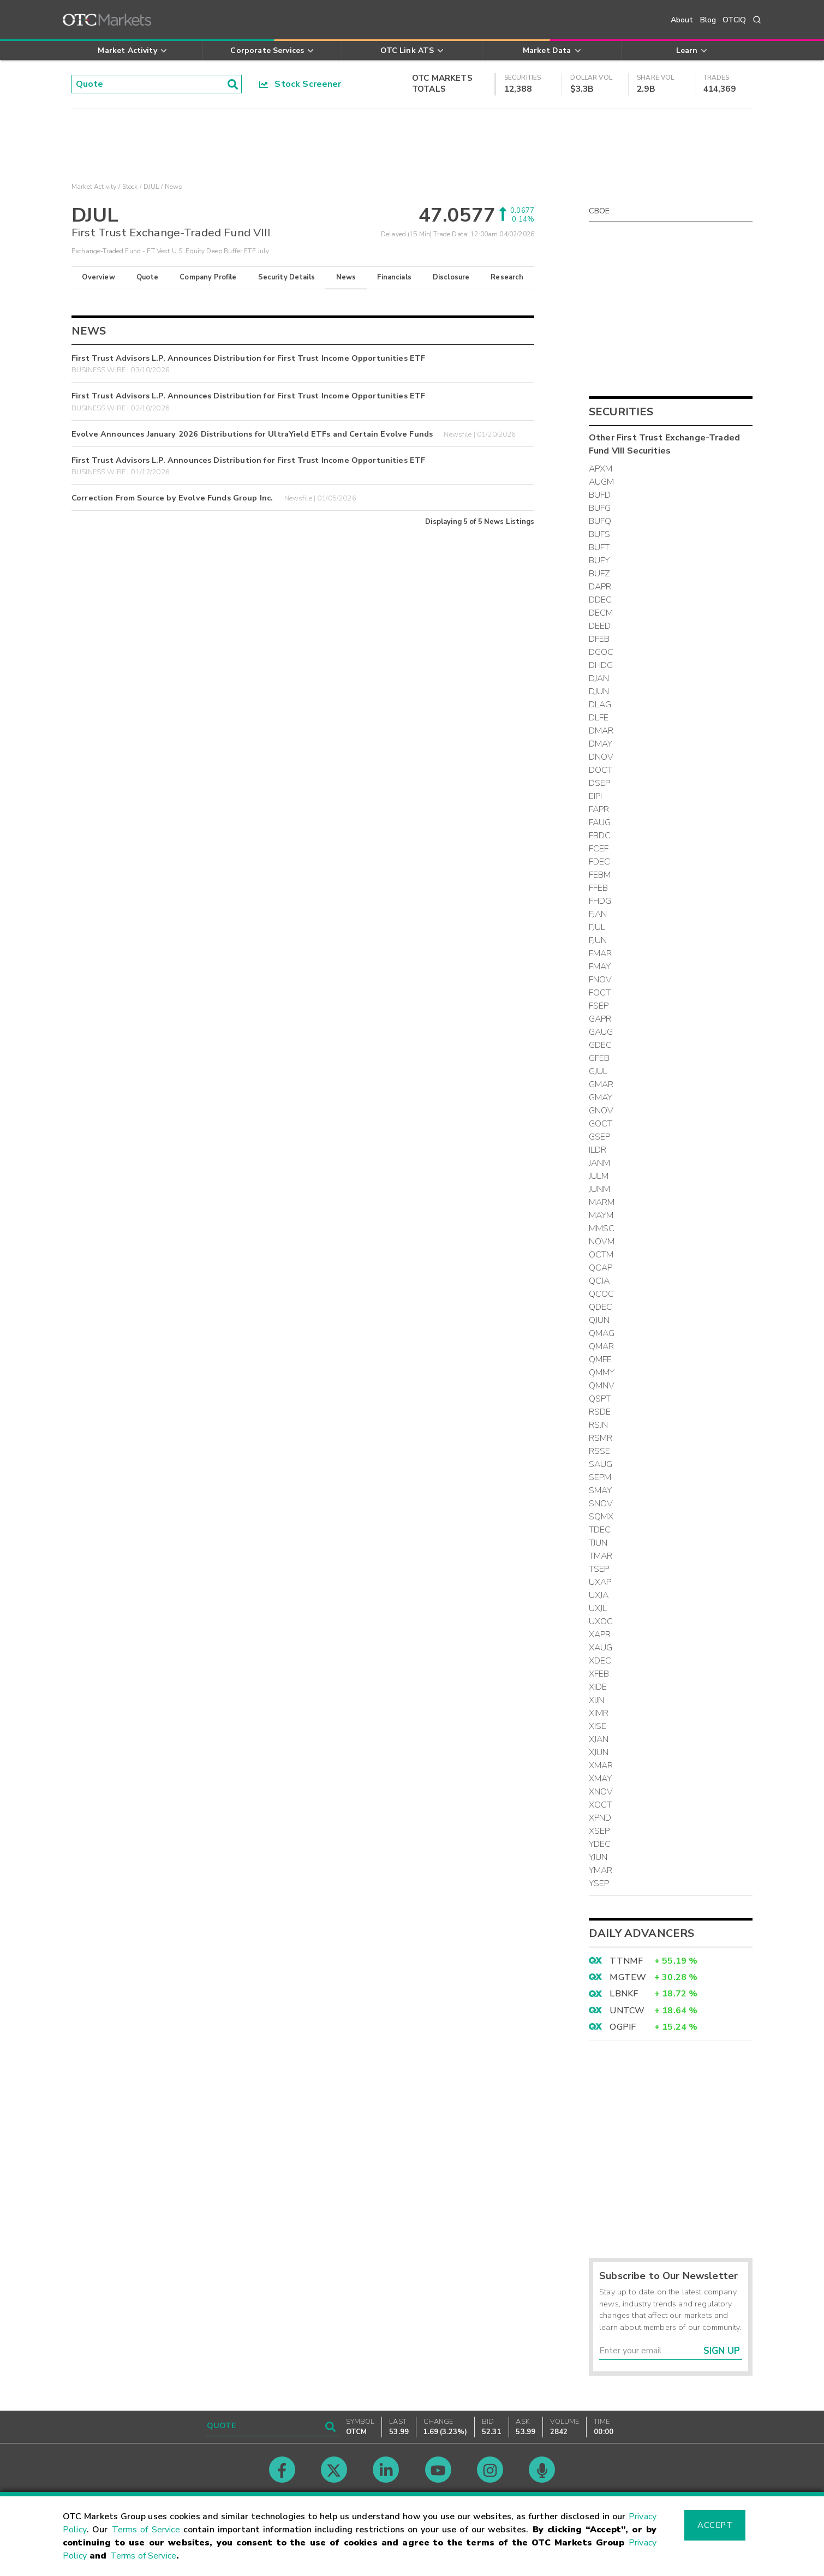  Describe the element at coordinates (602, 1229) in the screenshot. I see `MMSC` at that location.